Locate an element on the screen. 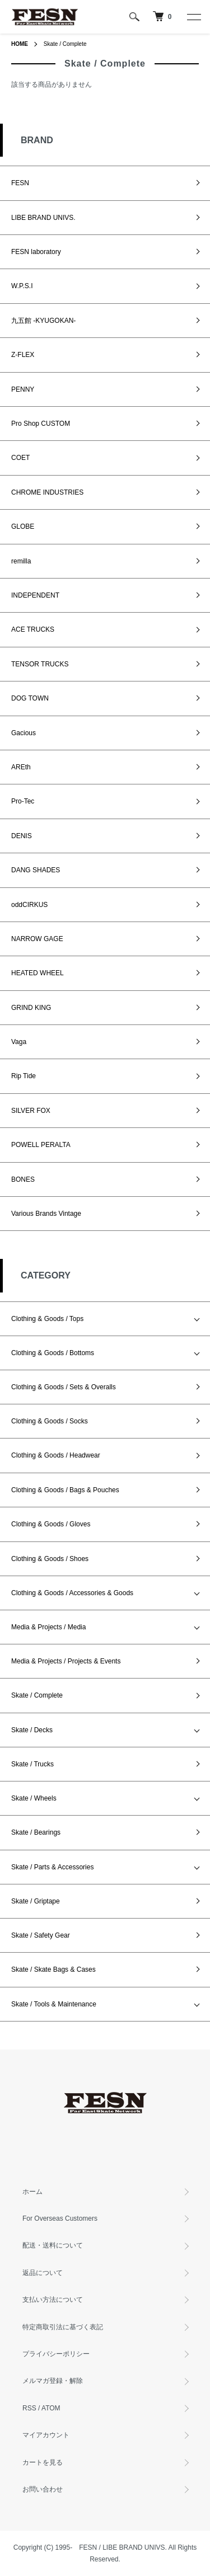 The height and width of the screenshot is (2576, 210). FESN is located at coordinates (20, 183).